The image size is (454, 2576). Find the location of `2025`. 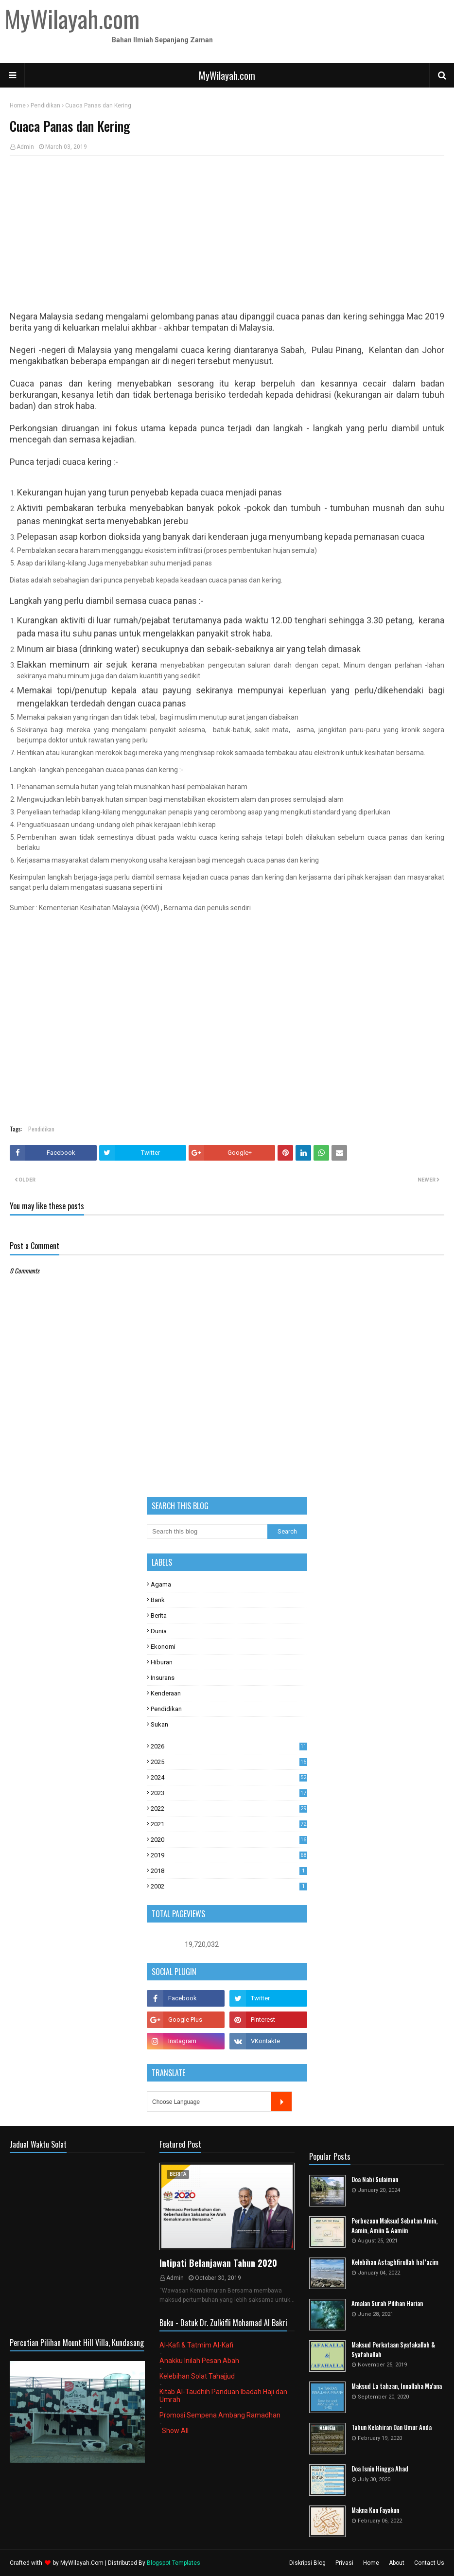

2025 is located at coordinates (229, 1761).